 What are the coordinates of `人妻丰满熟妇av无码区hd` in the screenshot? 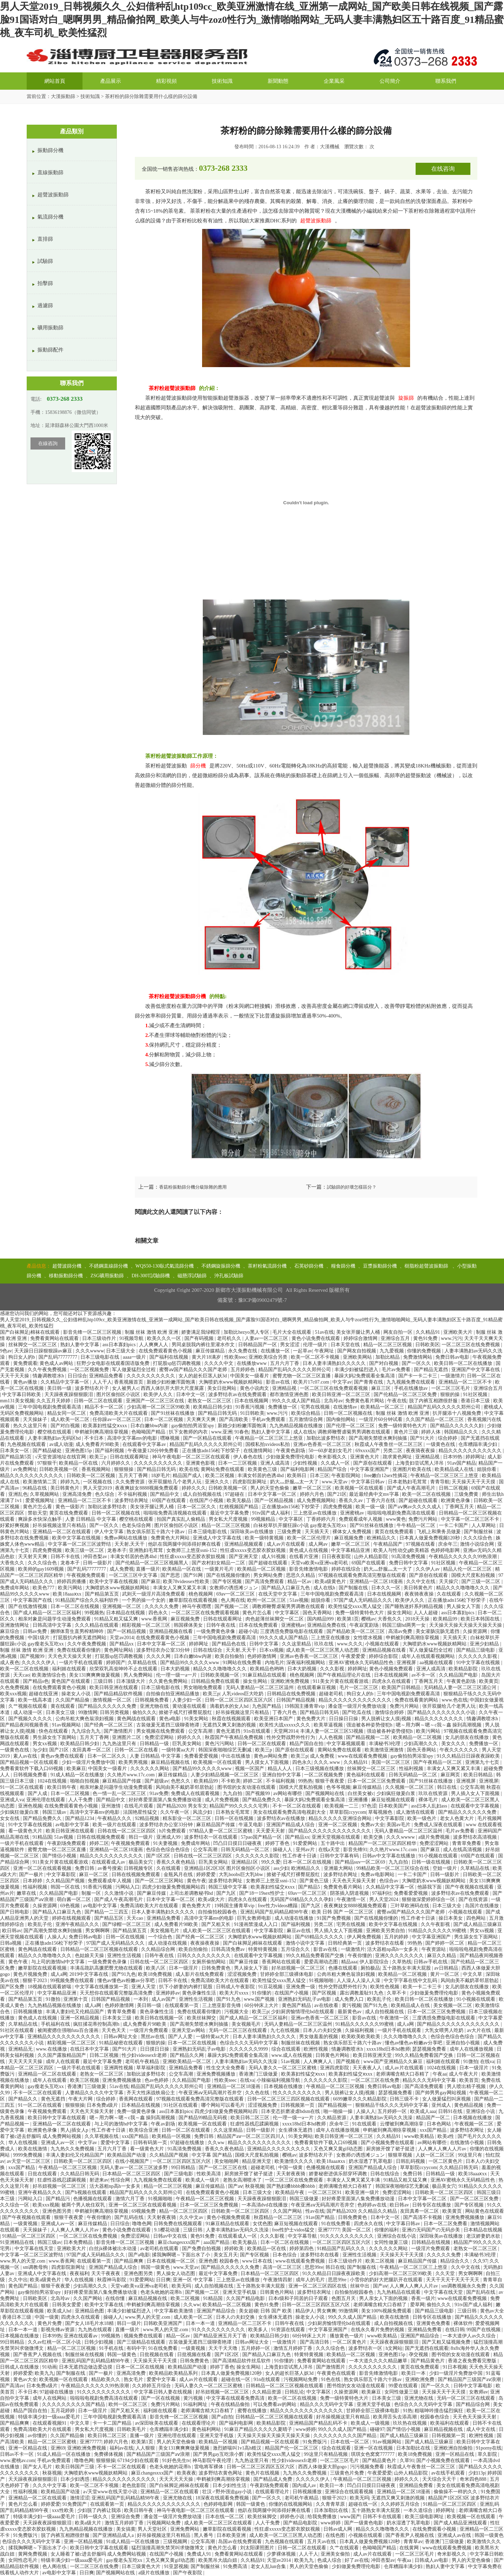 It's located at (55, 1438).